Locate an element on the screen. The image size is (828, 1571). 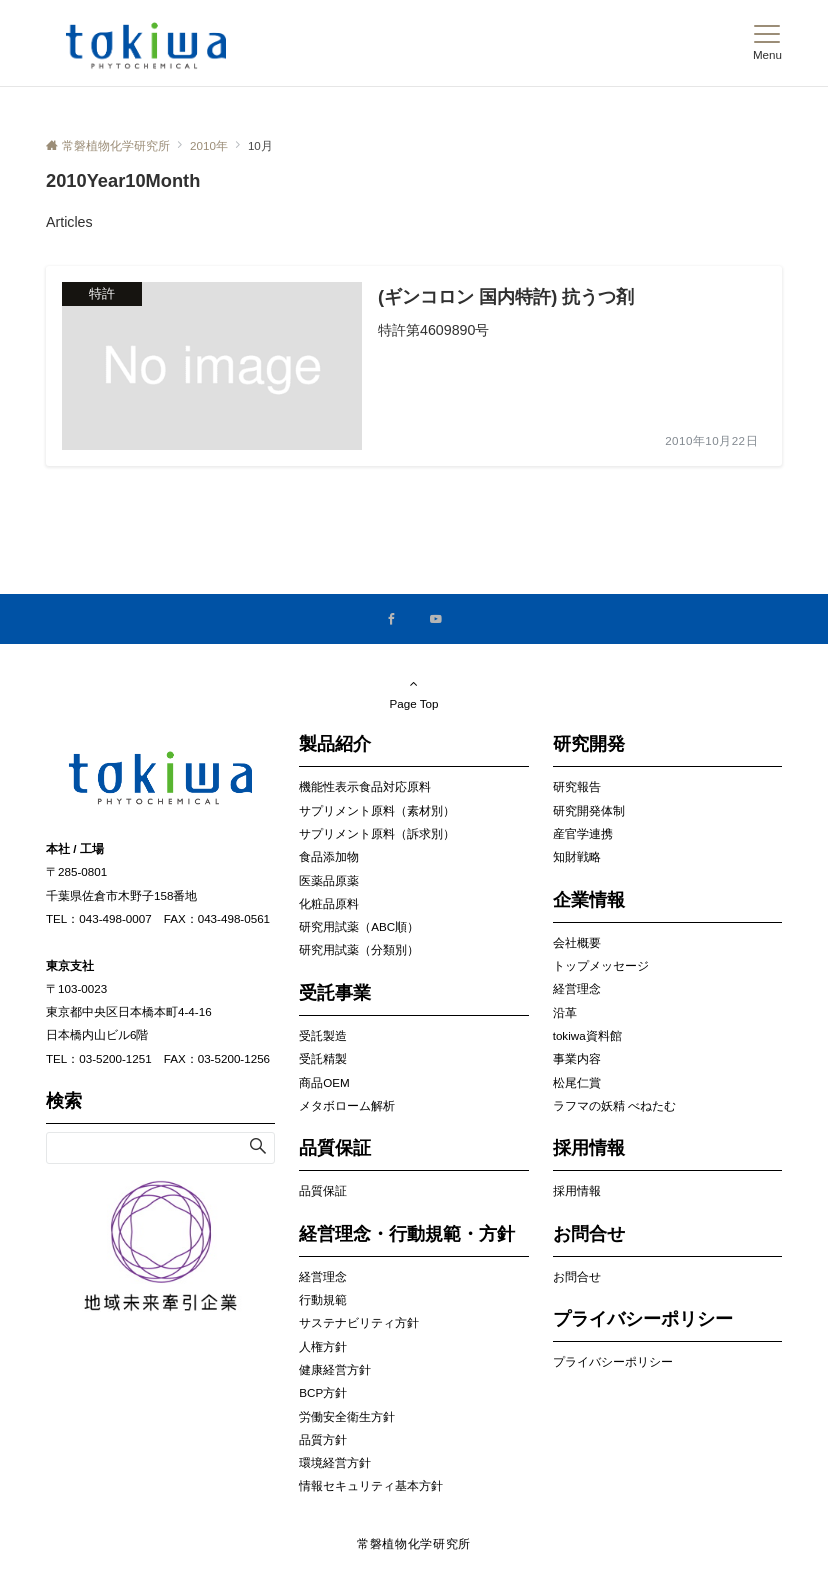
BCP方針 is located at coordinates (323, 1392).